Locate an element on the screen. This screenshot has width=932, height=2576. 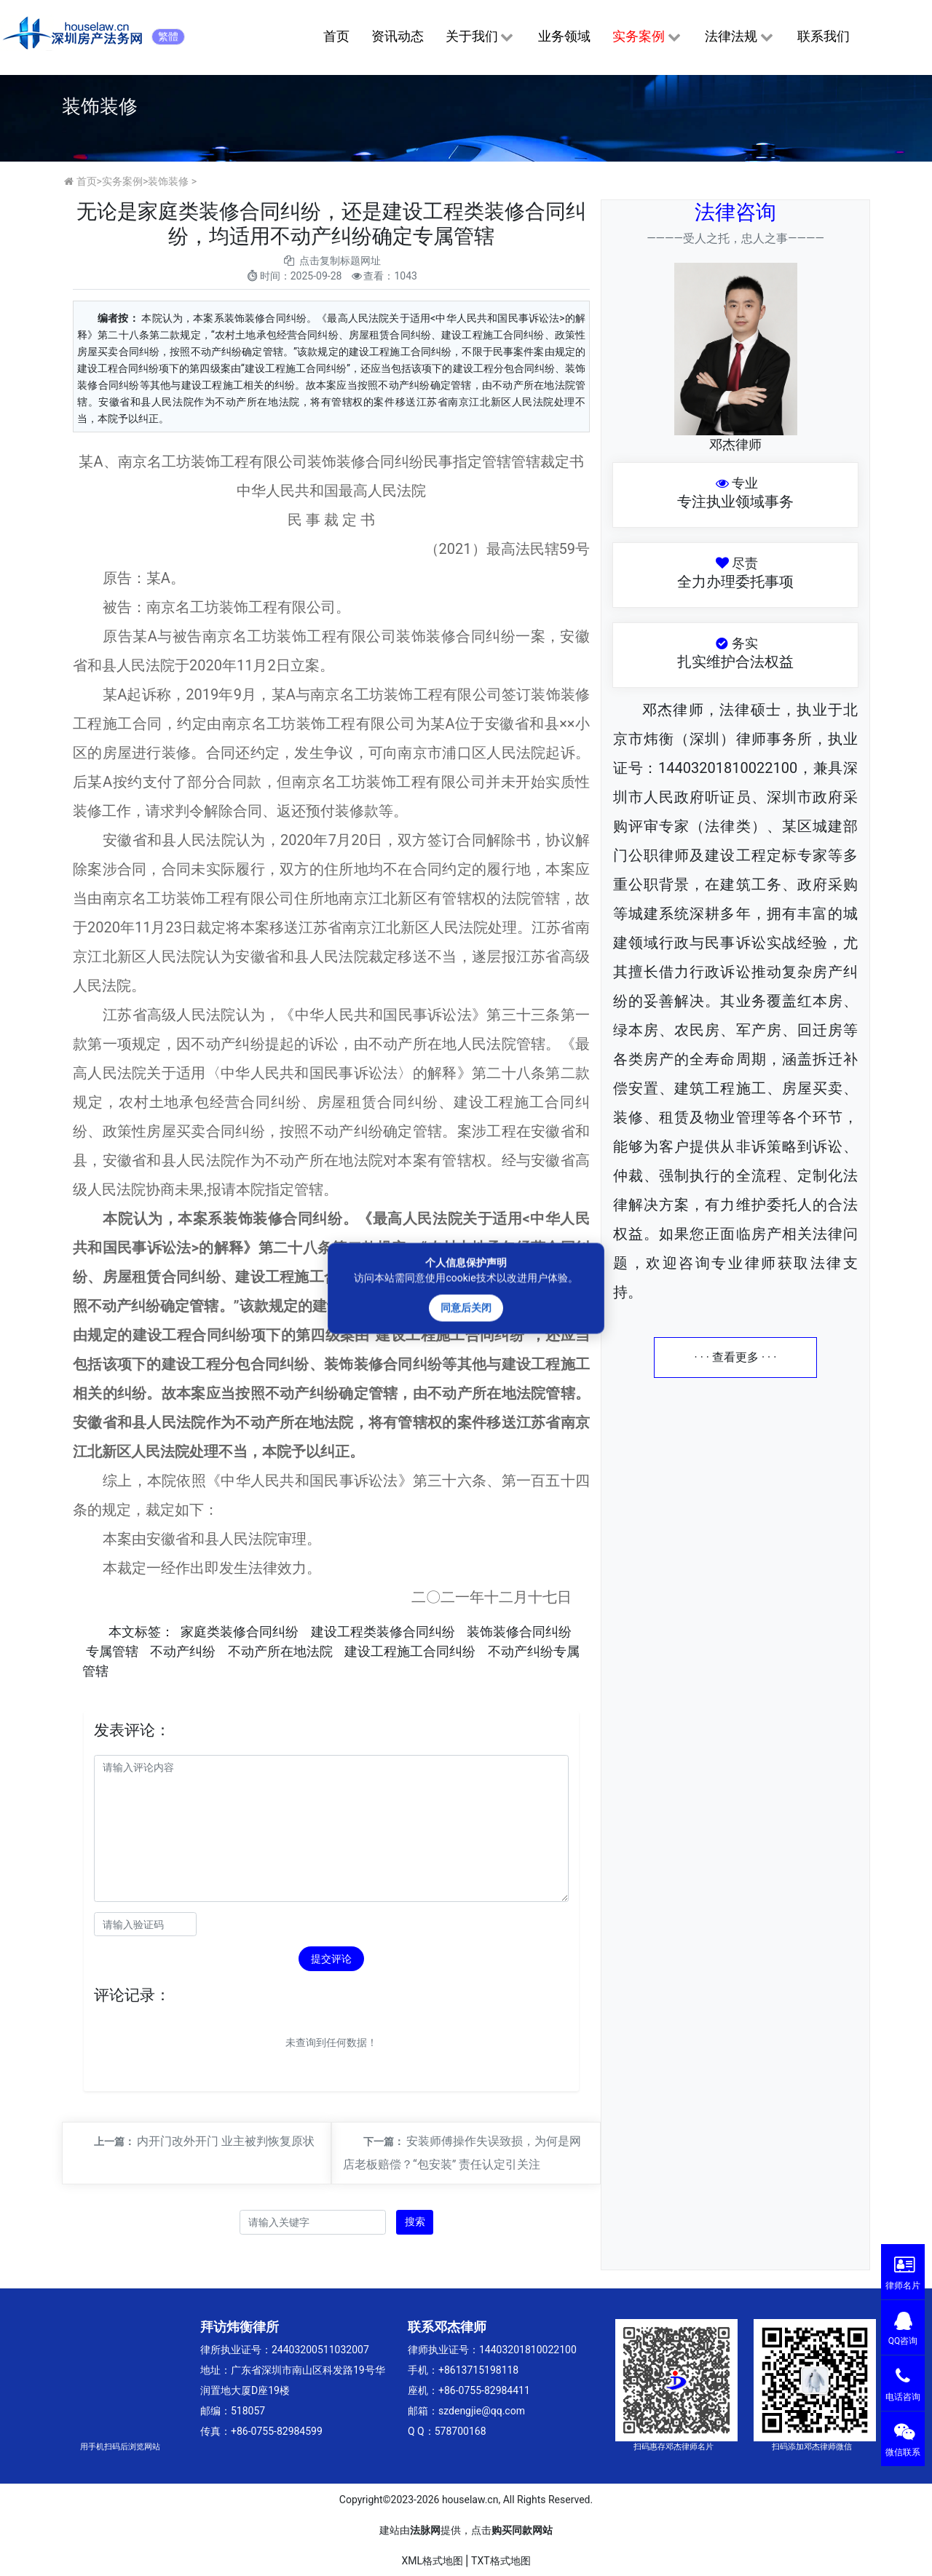
关于我们 is located at coordinates (481, 37).